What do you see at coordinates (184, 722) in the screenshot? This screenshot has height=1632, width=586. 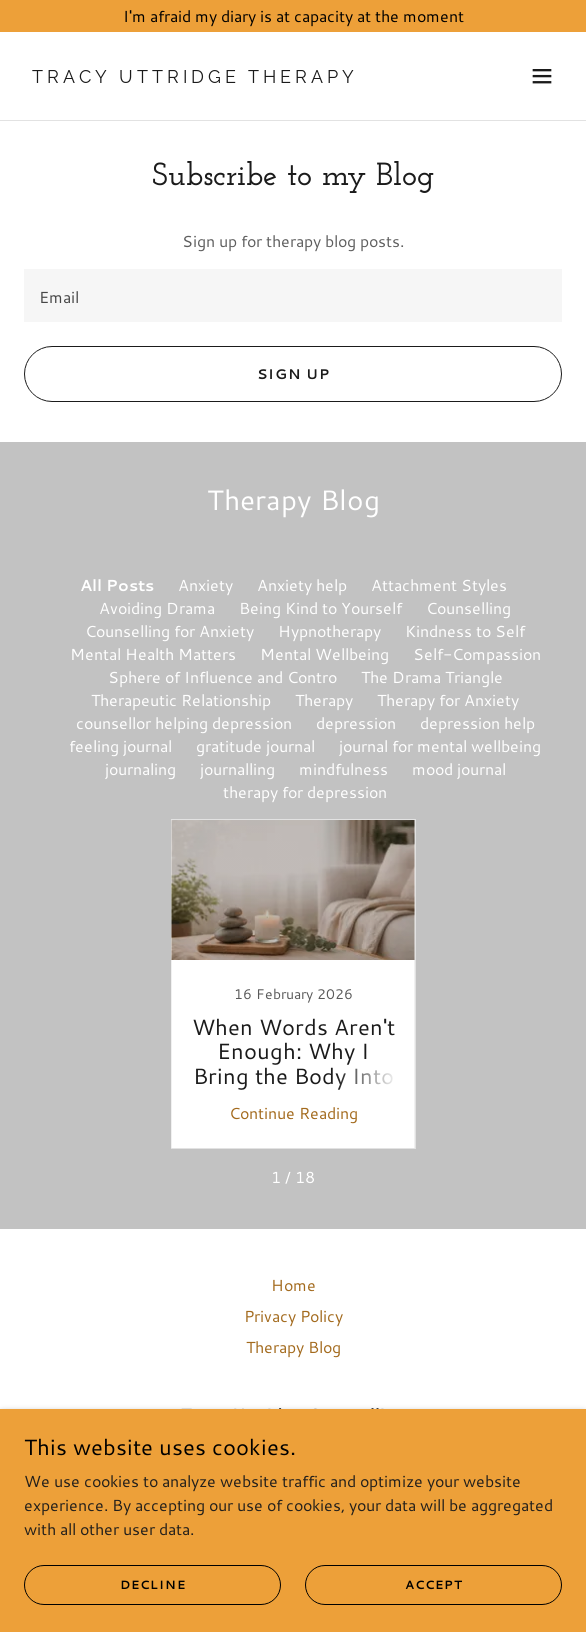 I see `counsellor helping depression [link]` at bounding box center [184, 722].